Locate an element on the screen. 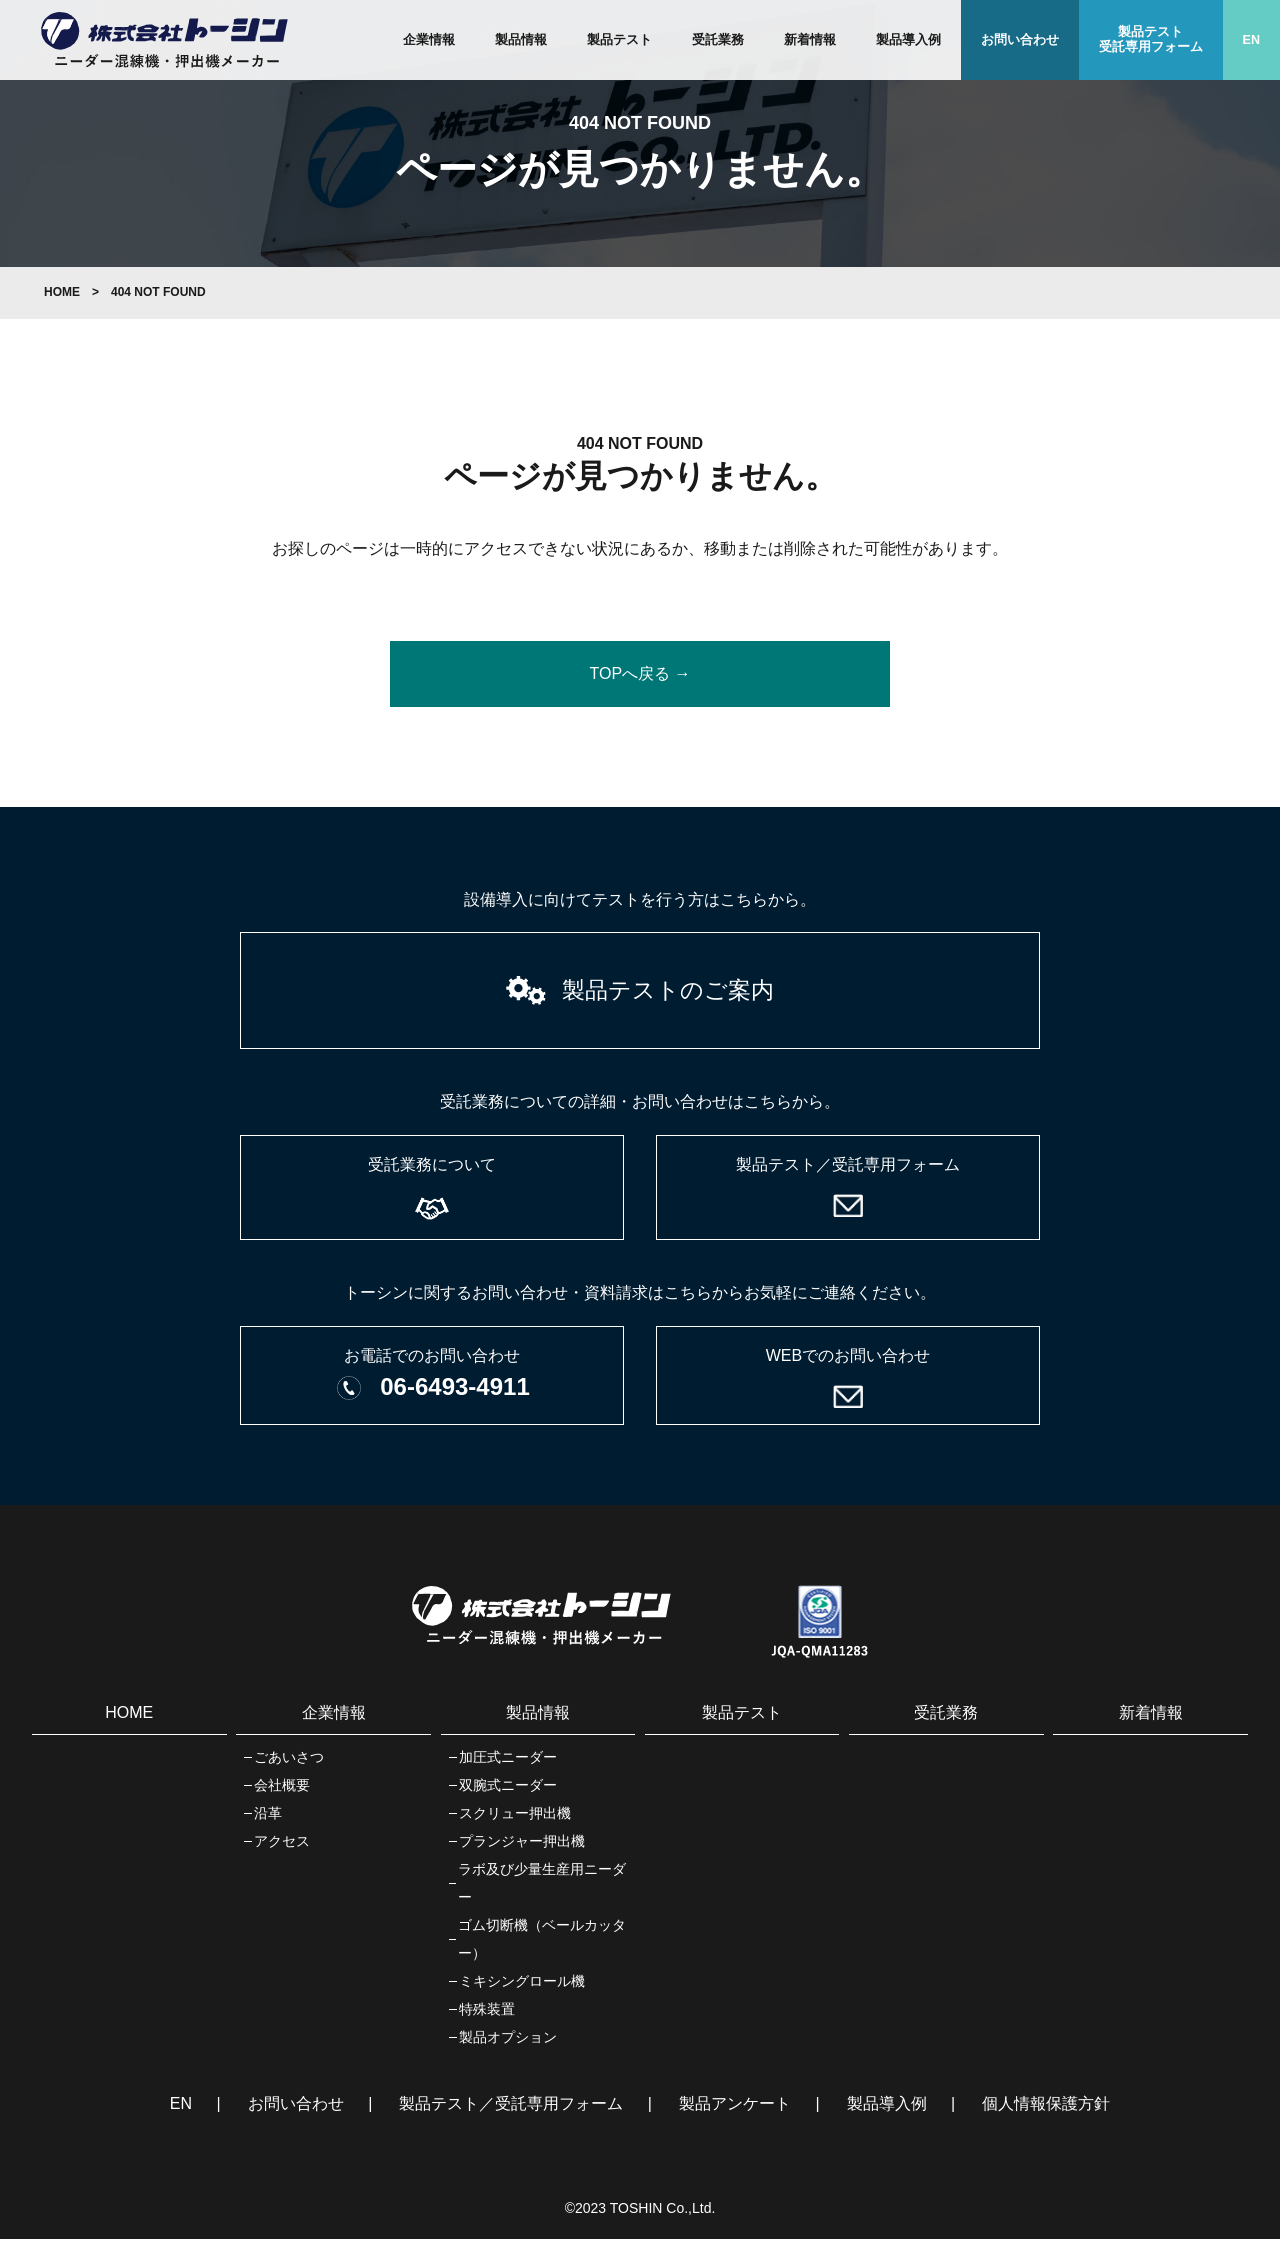 The width and height of the screenshot is (1280, 2243). 製品テスト受託専用フォーム is located at coordinates (1151, 39).